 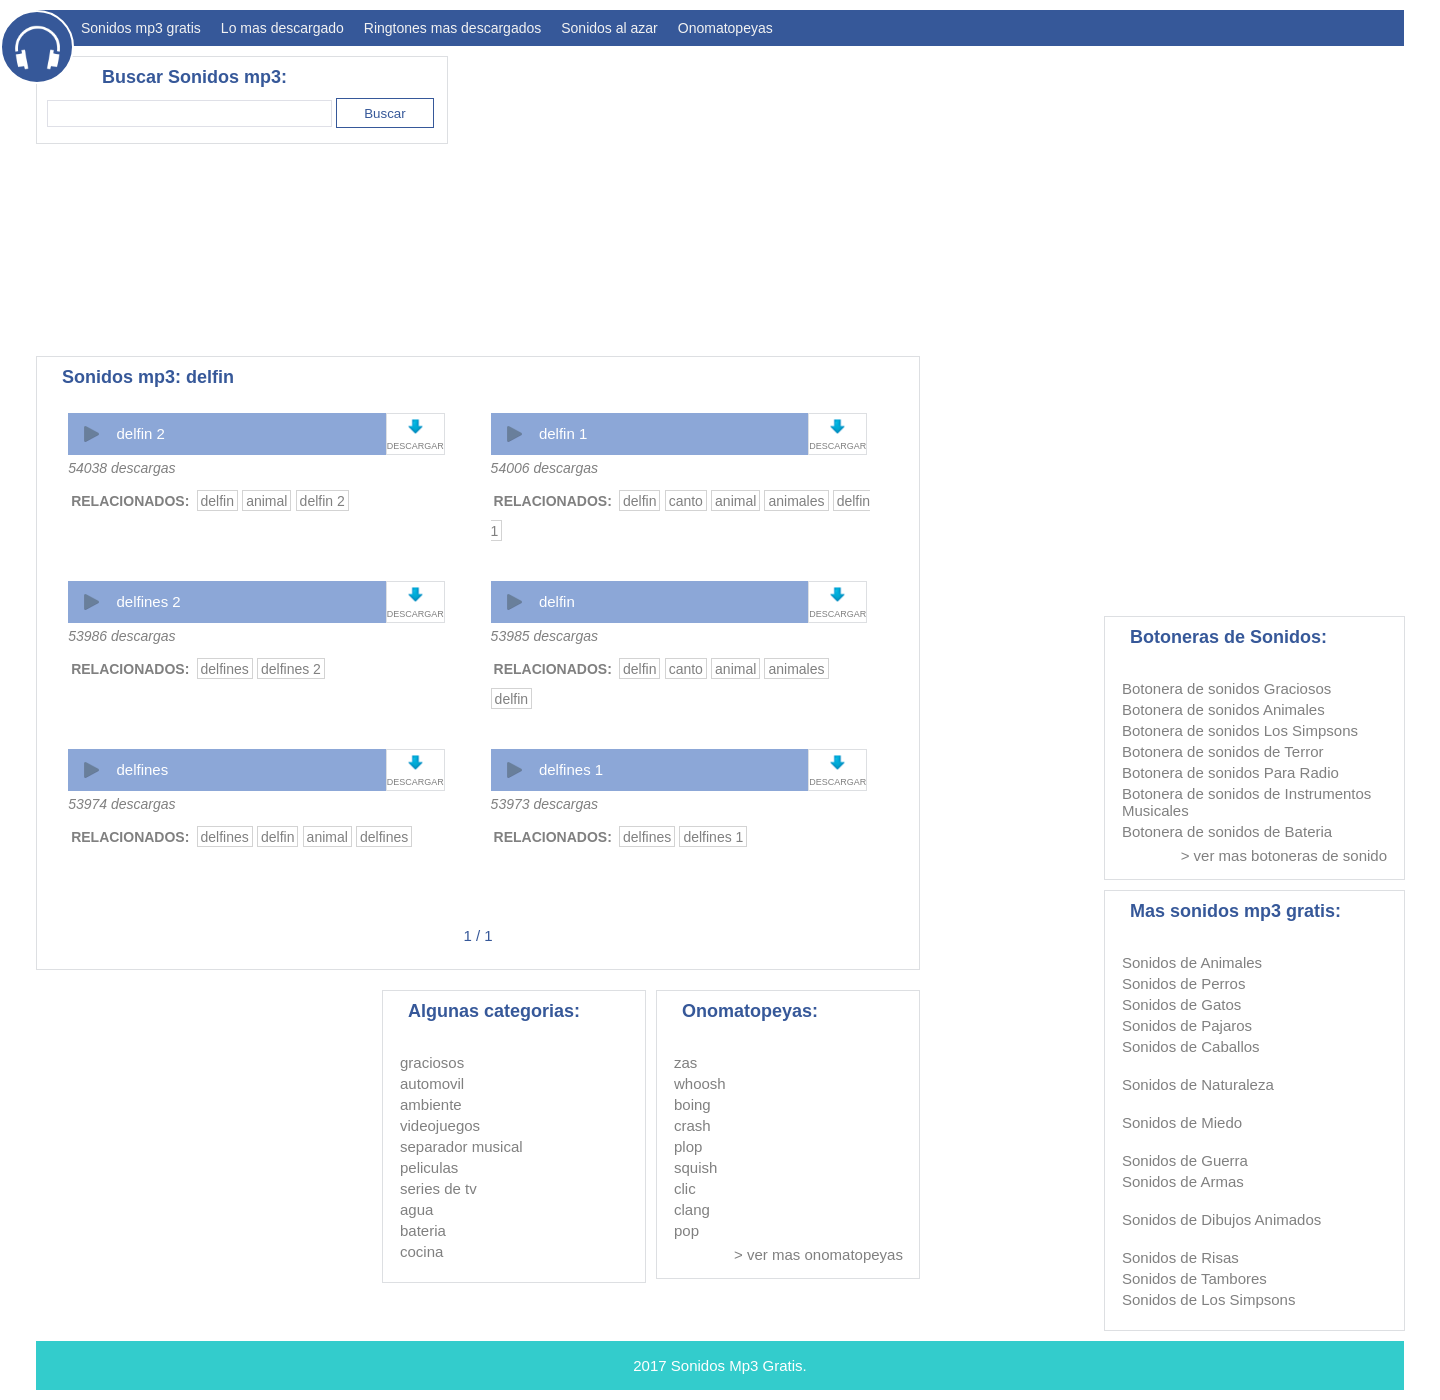 What do you see at coordinates (1183, 1181) in the screenshot?
I see `Sonidos de Armas` at bounding box center [1183, 1181].